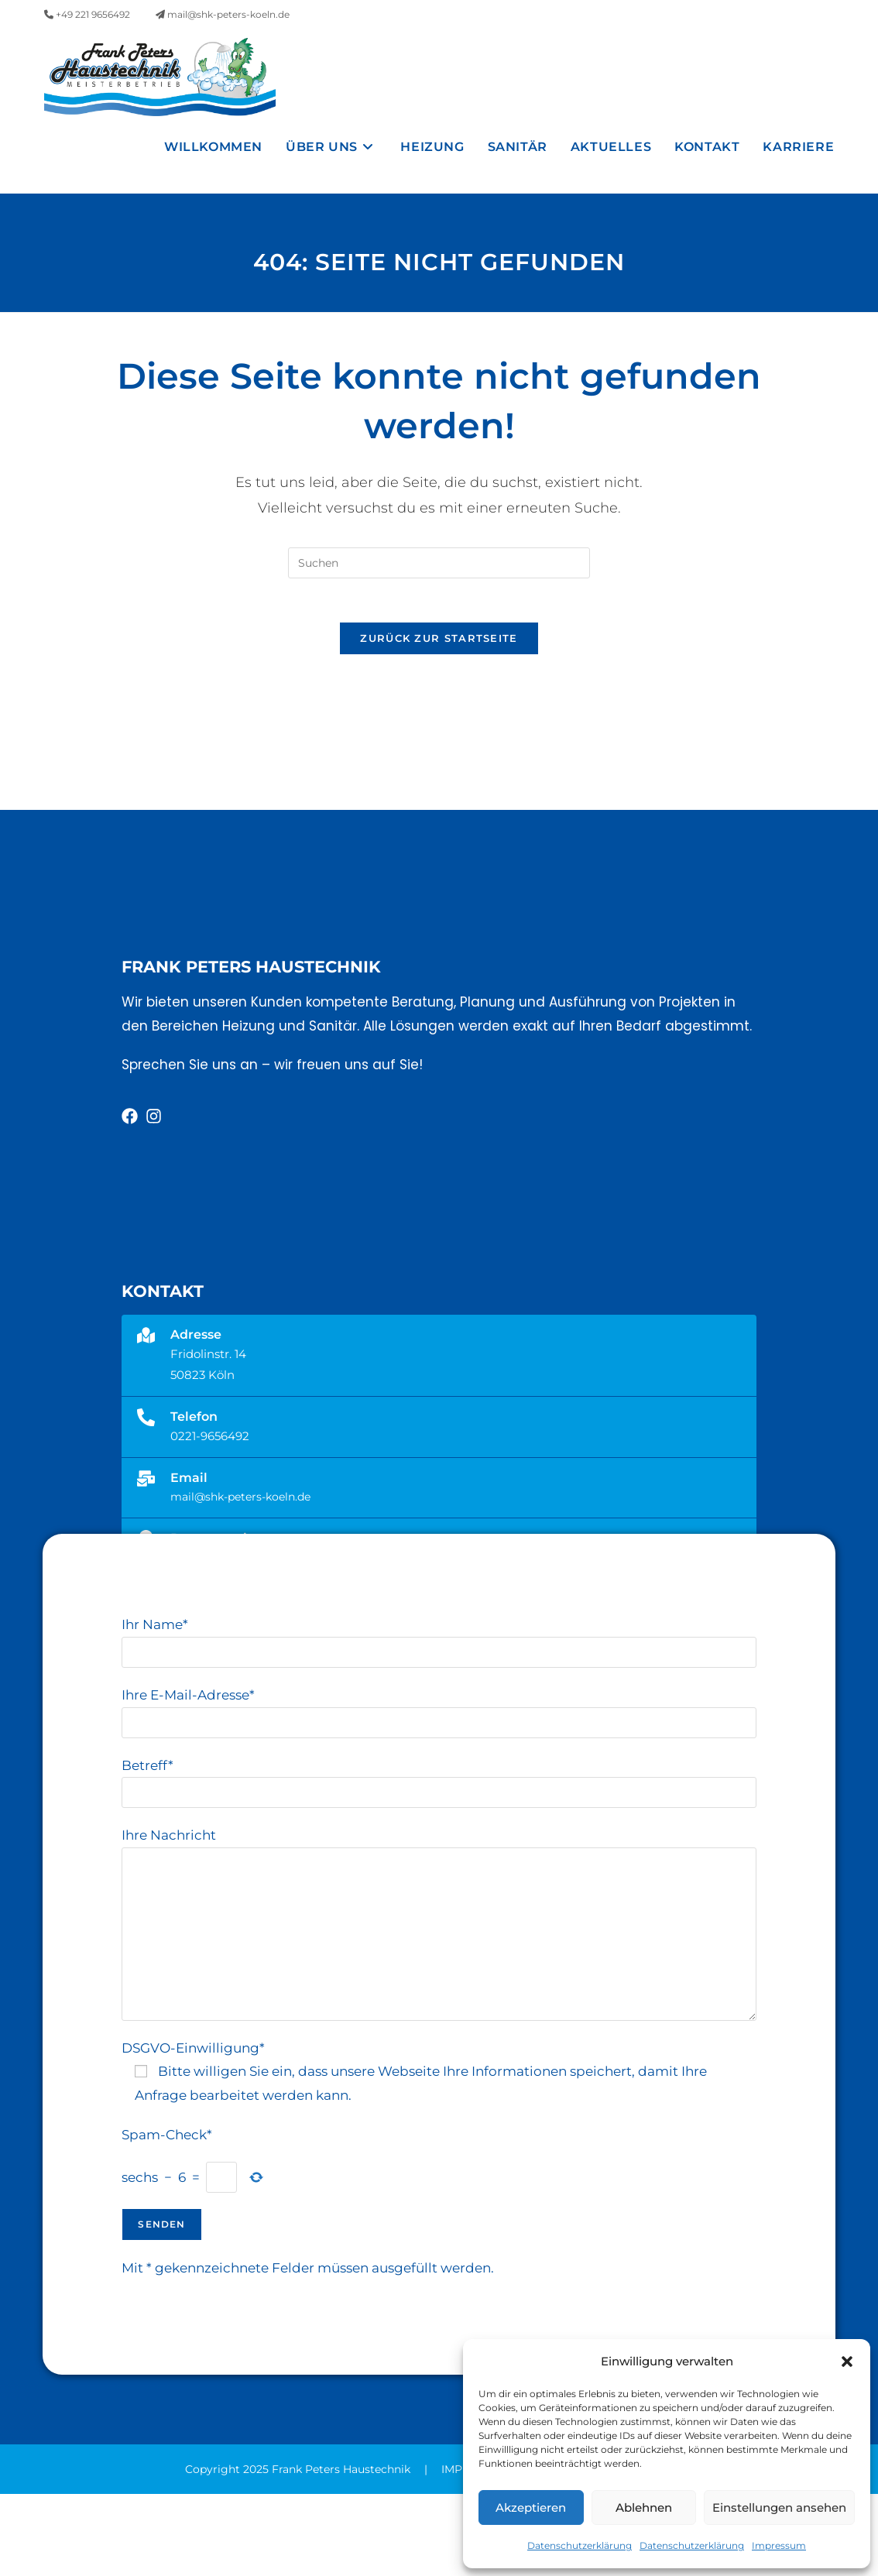 The height and width of the screenshot is (2576, 878). Describe the element at coordinates (579, 2545) in the screenshot. I see `Datenschutzerklärung` at that location.